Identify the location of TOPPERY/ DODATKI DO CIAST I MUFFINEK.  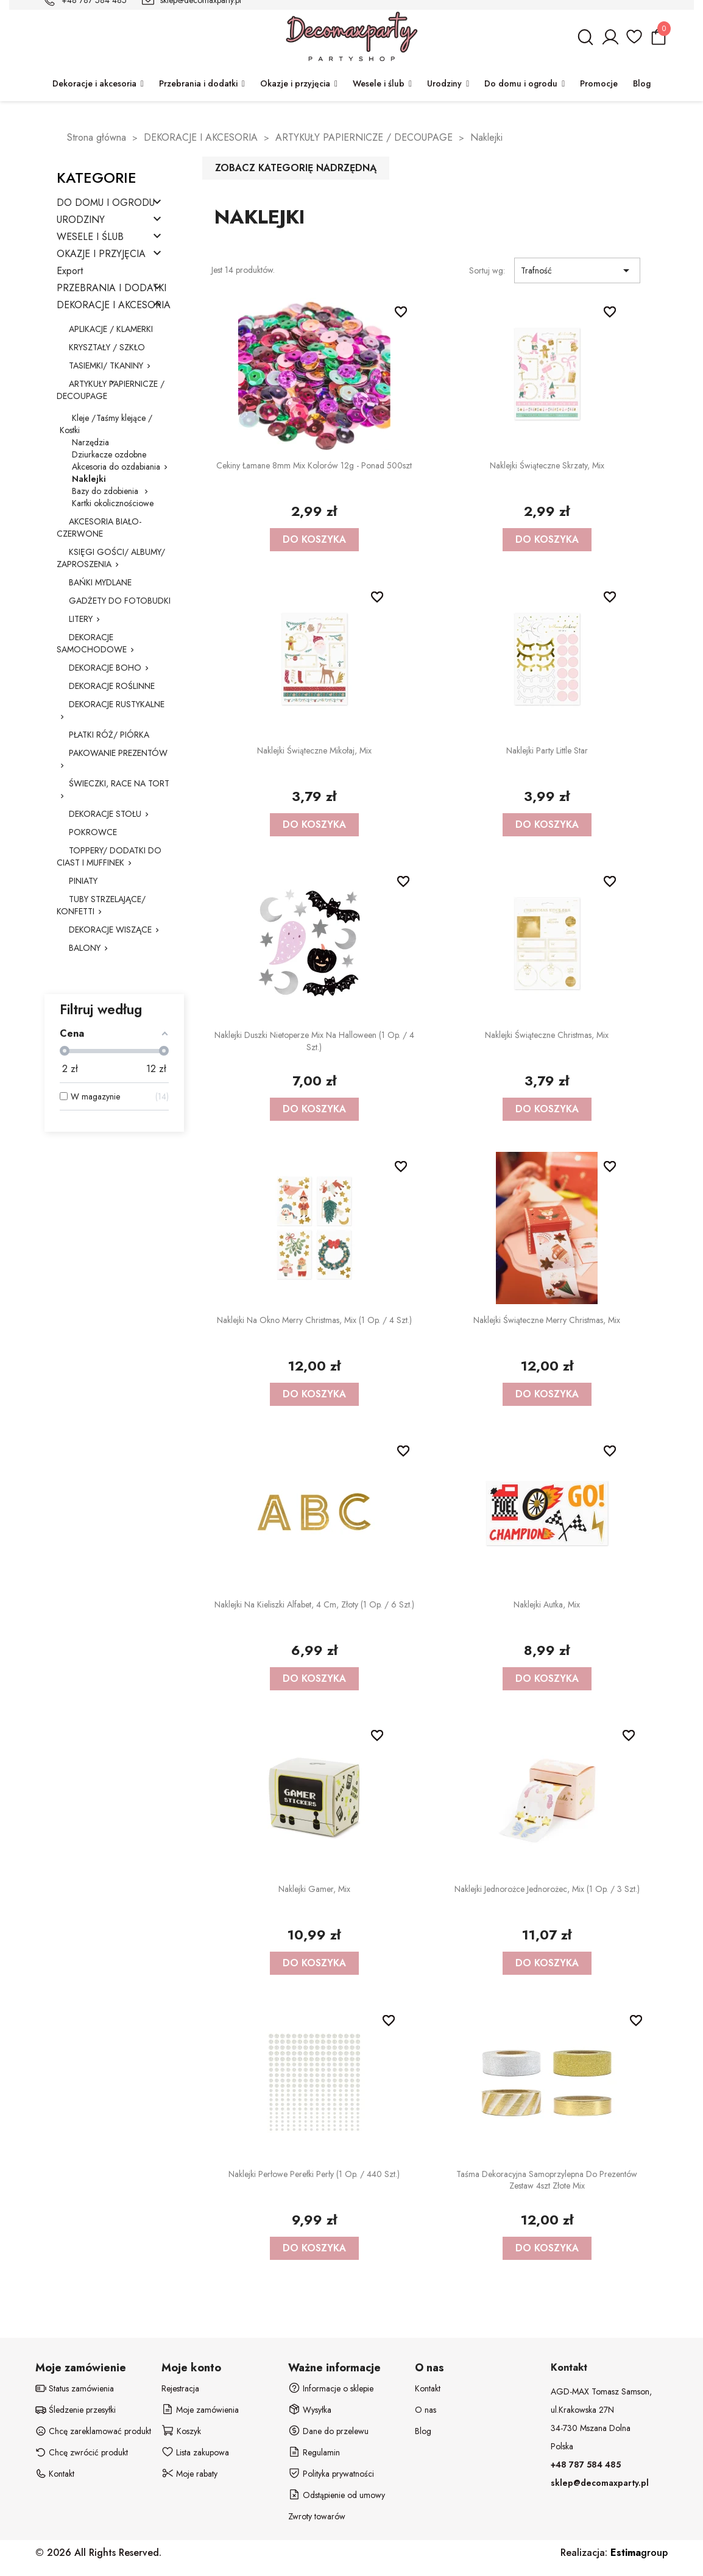
(109, 856).